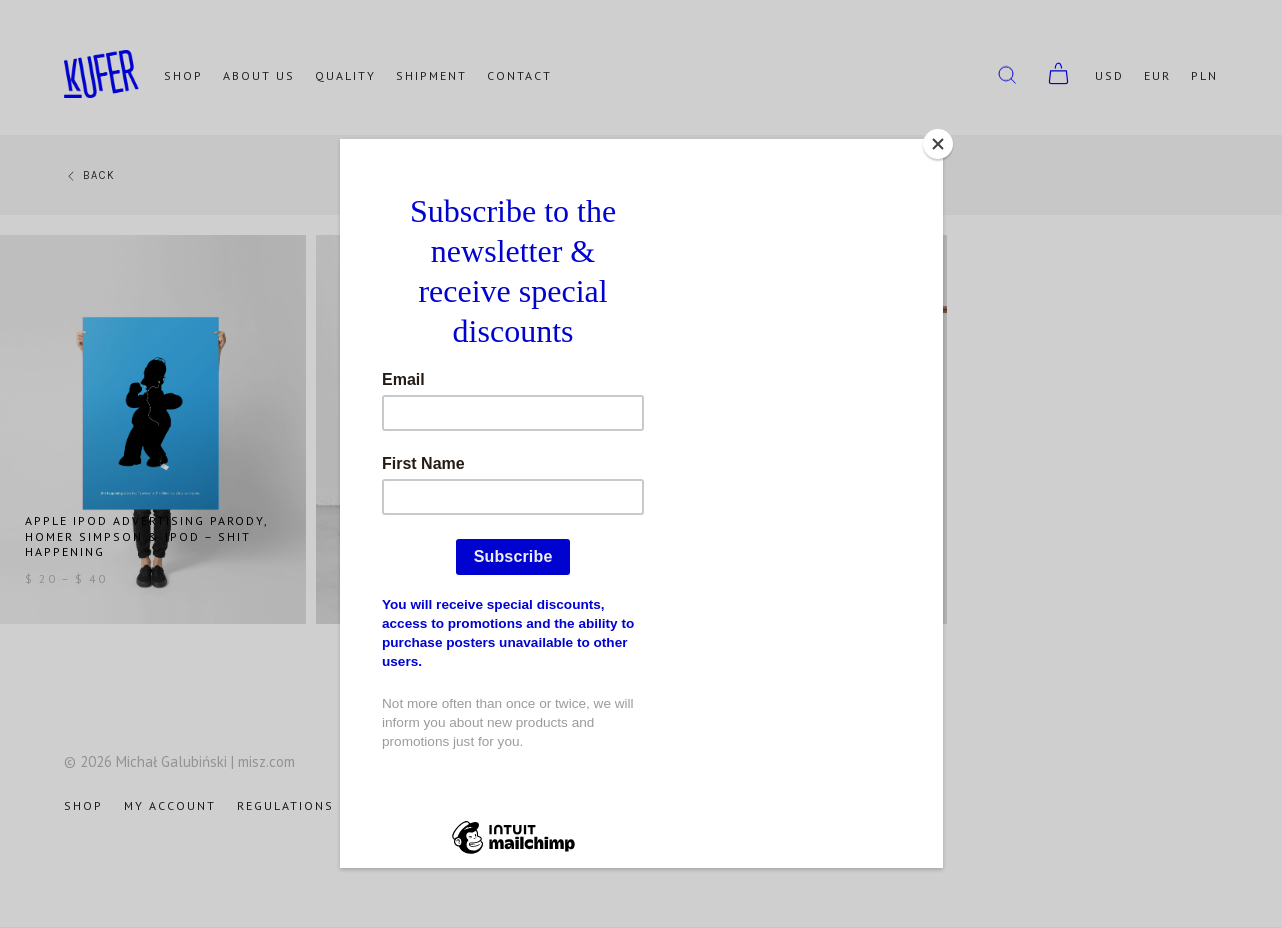 The image size is (1282, 928). What do you see at coordinates (1109, 76) in the screenshot?
I see `USD` at bounding box center [1109, 76].